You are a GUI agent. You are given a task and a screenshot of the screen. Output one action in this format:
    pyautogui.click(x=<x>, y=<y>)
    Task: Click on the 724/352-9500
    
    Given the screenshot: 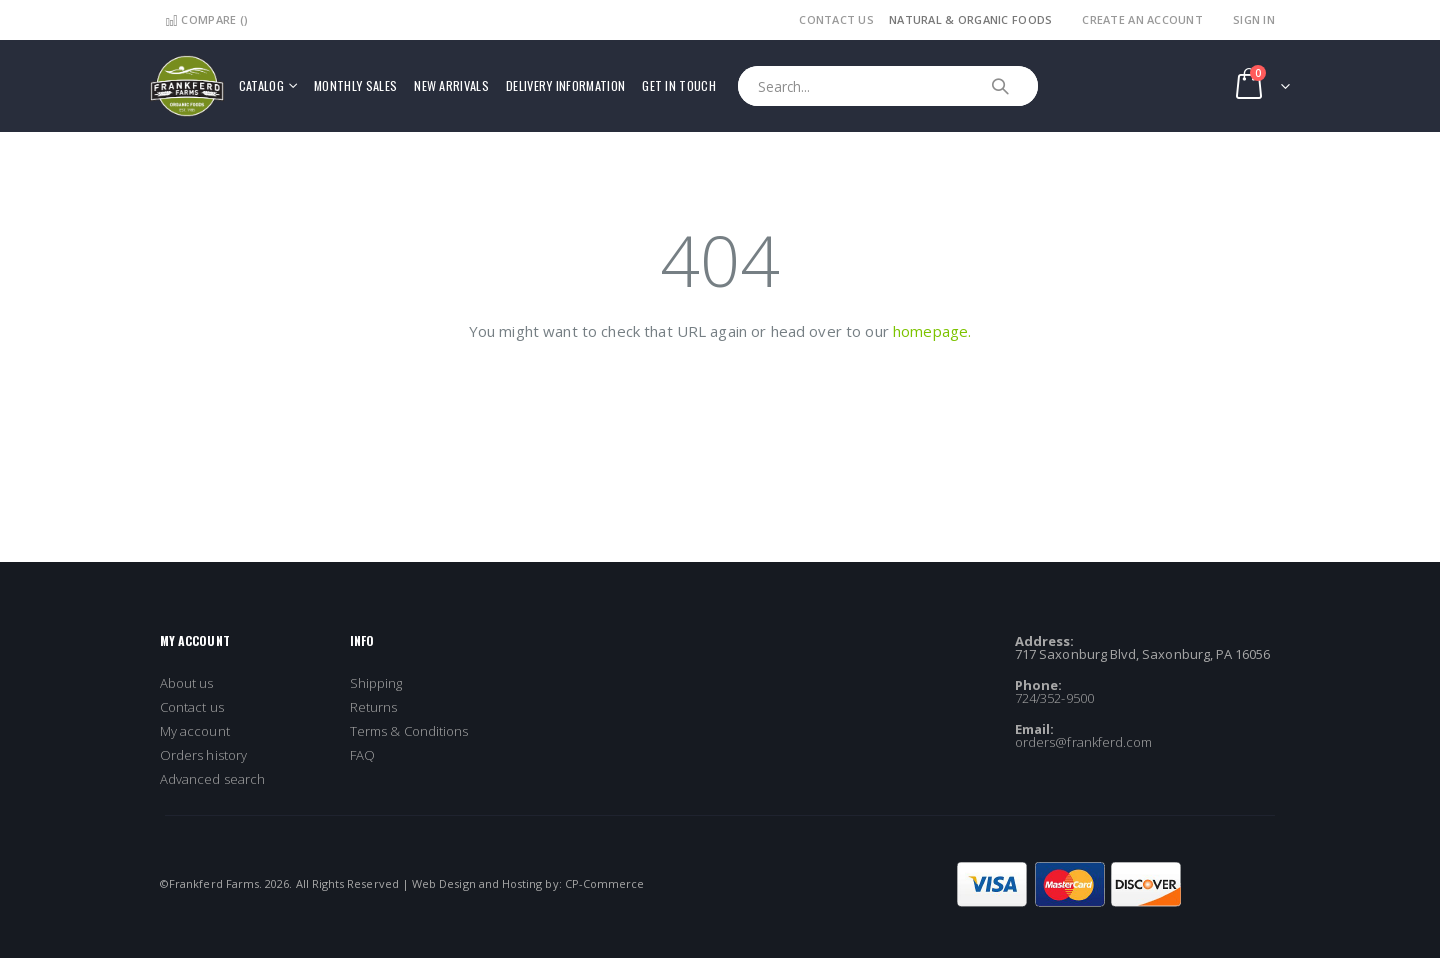 What is the action you would take?
    pyautogui.click(x=1054, y=698)
    